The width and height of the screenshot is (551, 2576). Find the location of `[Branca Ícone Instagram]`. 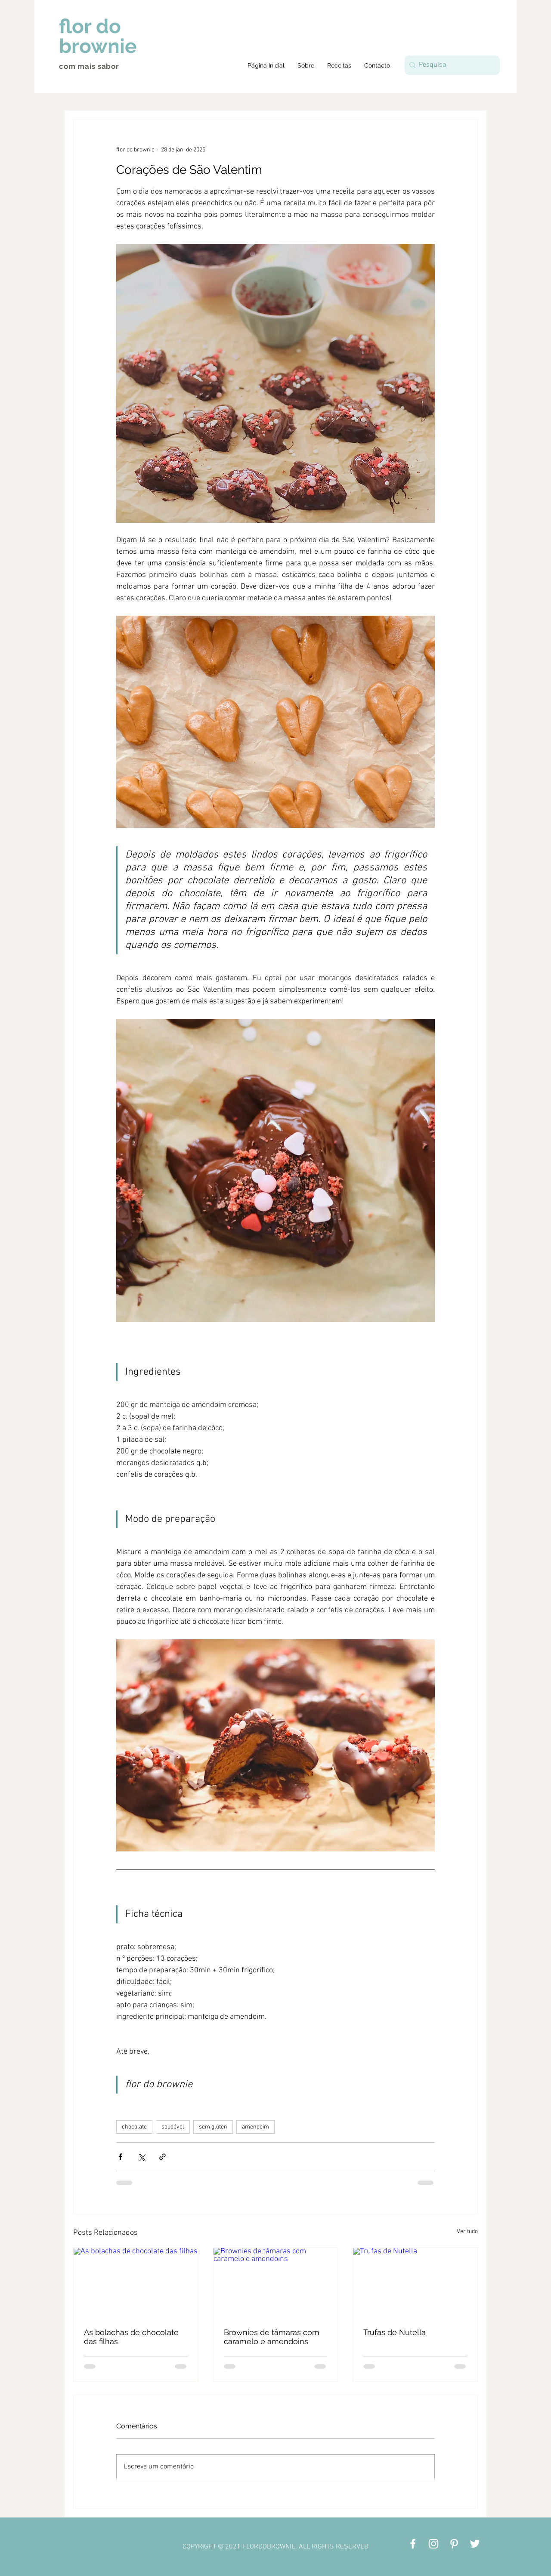

[Branca Ícone Instagram] is located at coordinates (433, 2543).